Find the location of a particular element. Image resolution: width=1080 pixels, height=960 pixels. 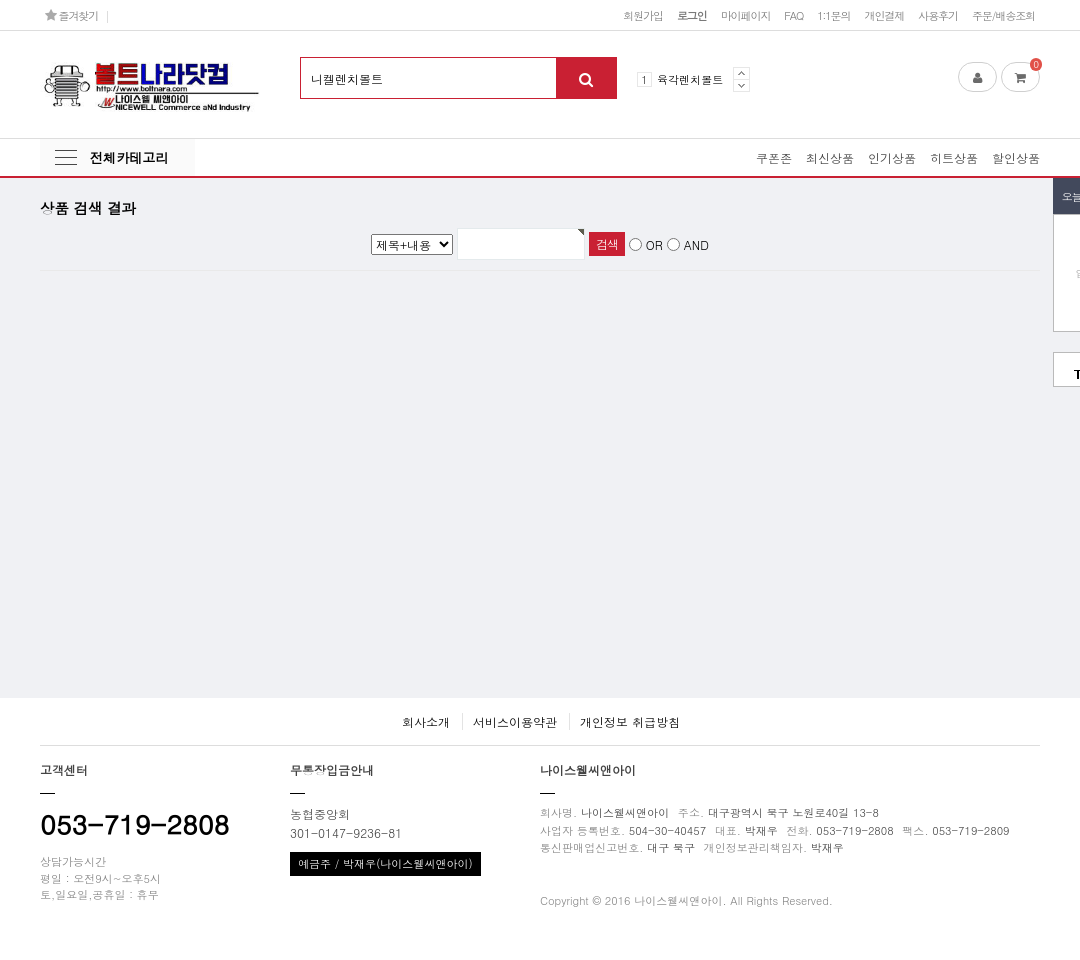

쿠폰존 is located at coordinates (774, 157).